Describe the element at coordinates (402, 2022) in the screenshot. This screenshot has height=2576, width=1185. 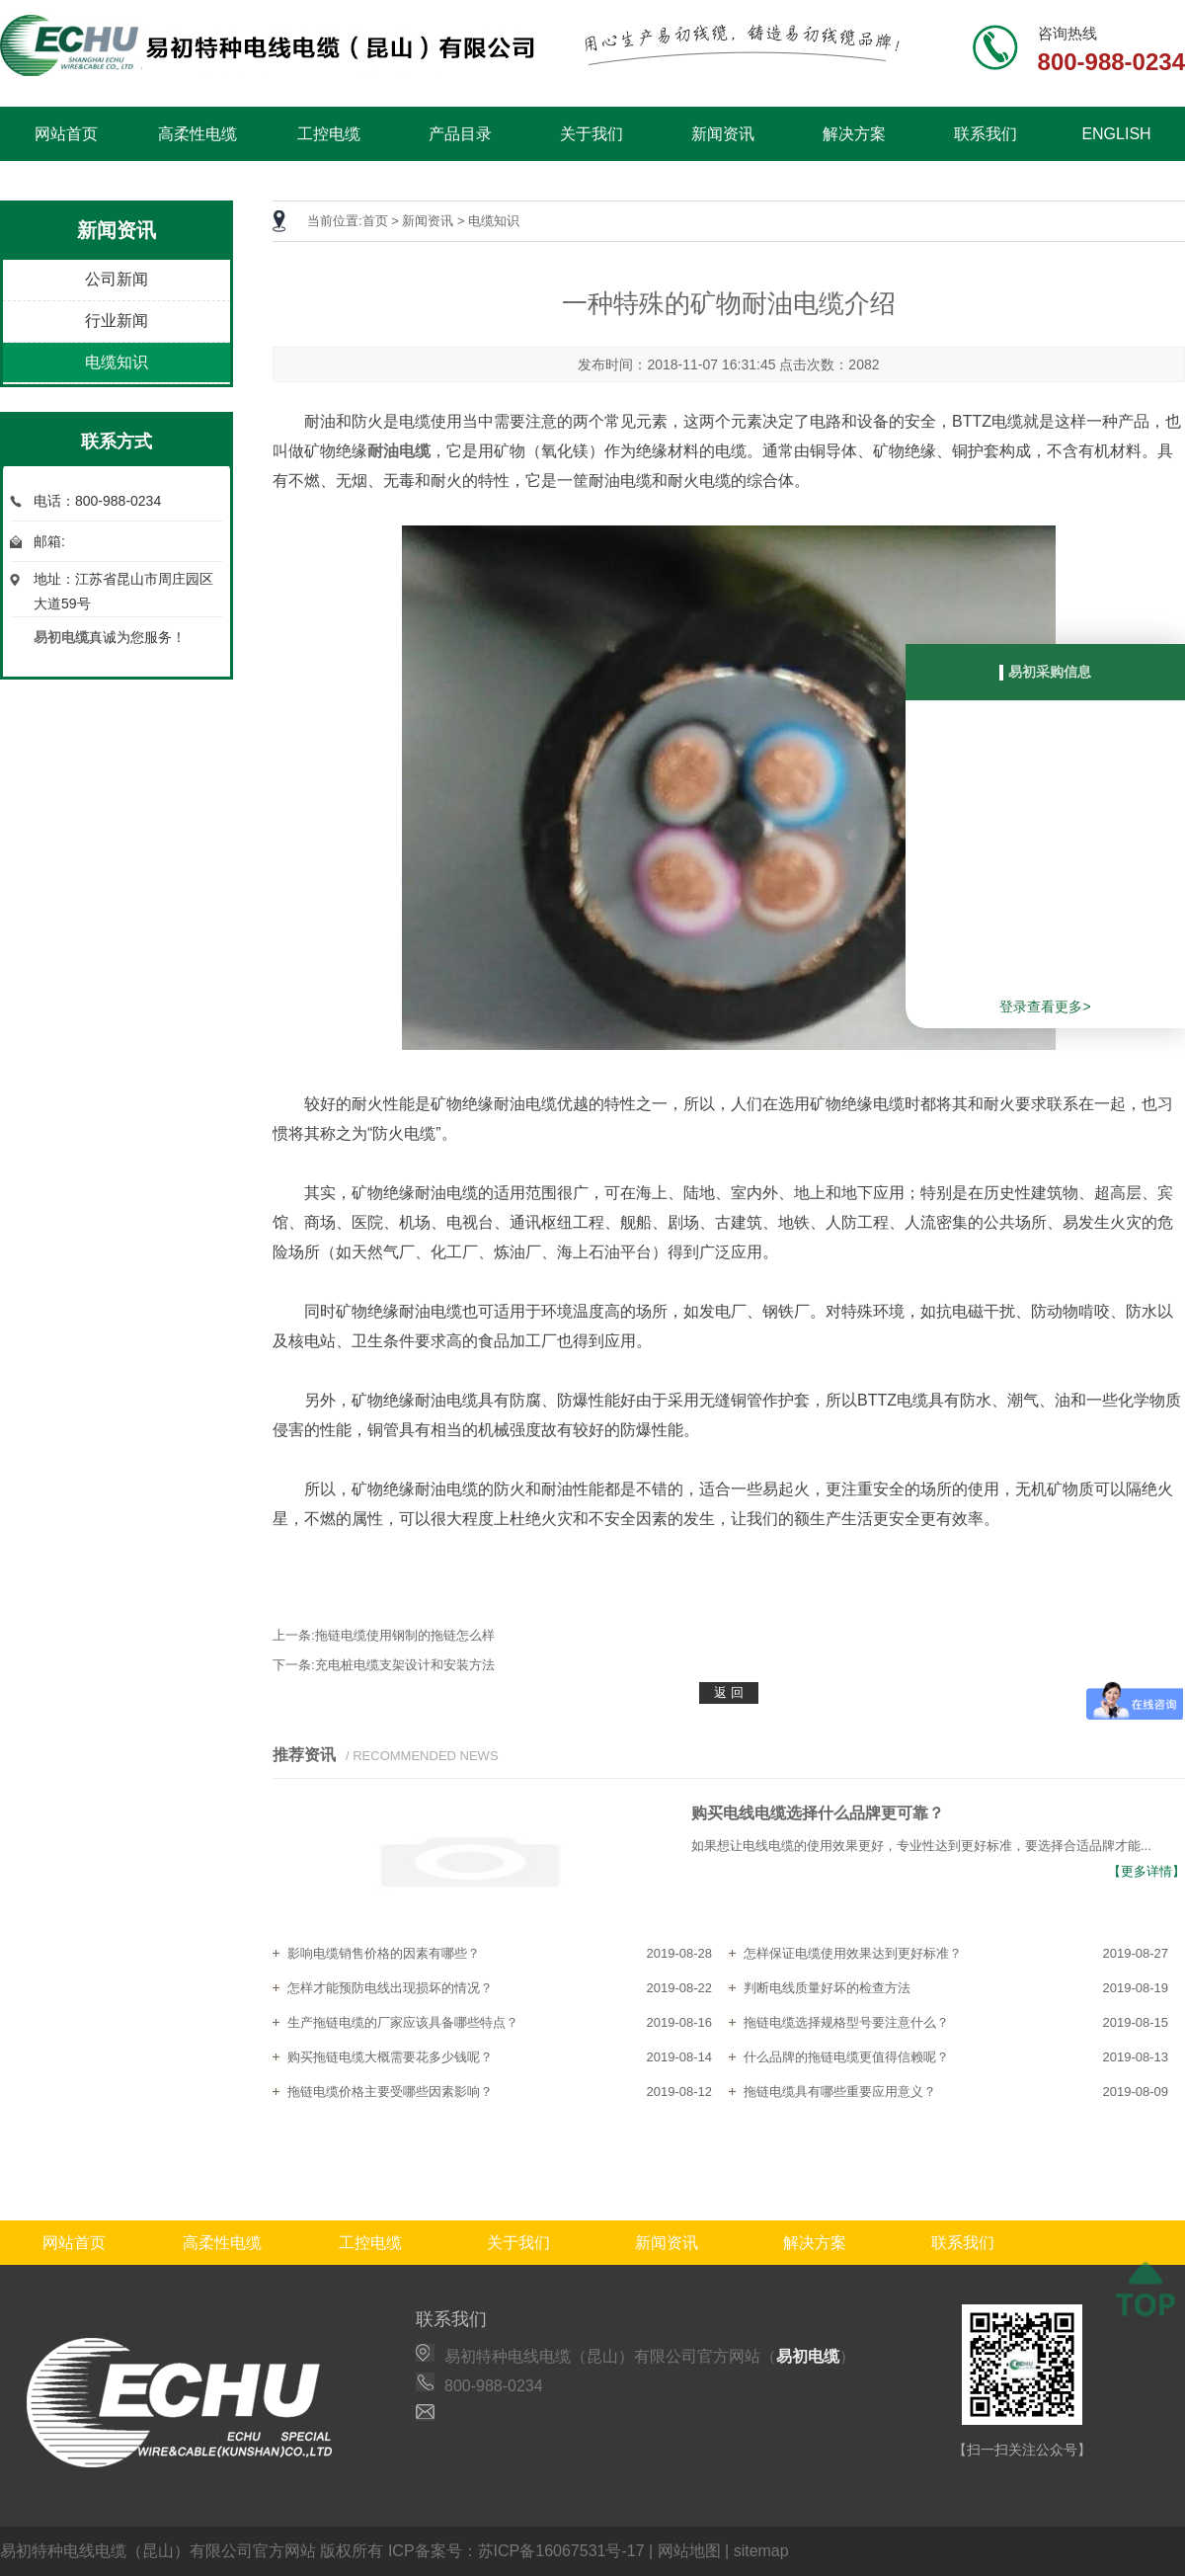
I see `生产拖链电缆的厂家应该具备哪些特点？` at that location.